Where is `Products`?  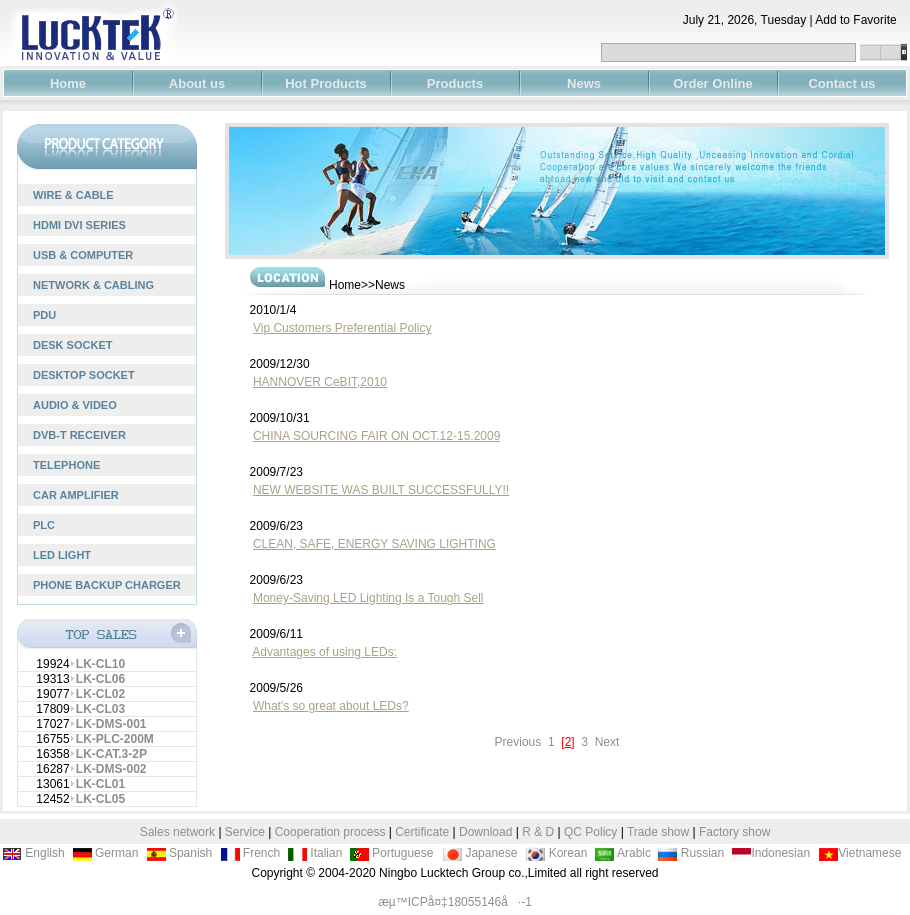
Products is located at coordinates (455, 83).